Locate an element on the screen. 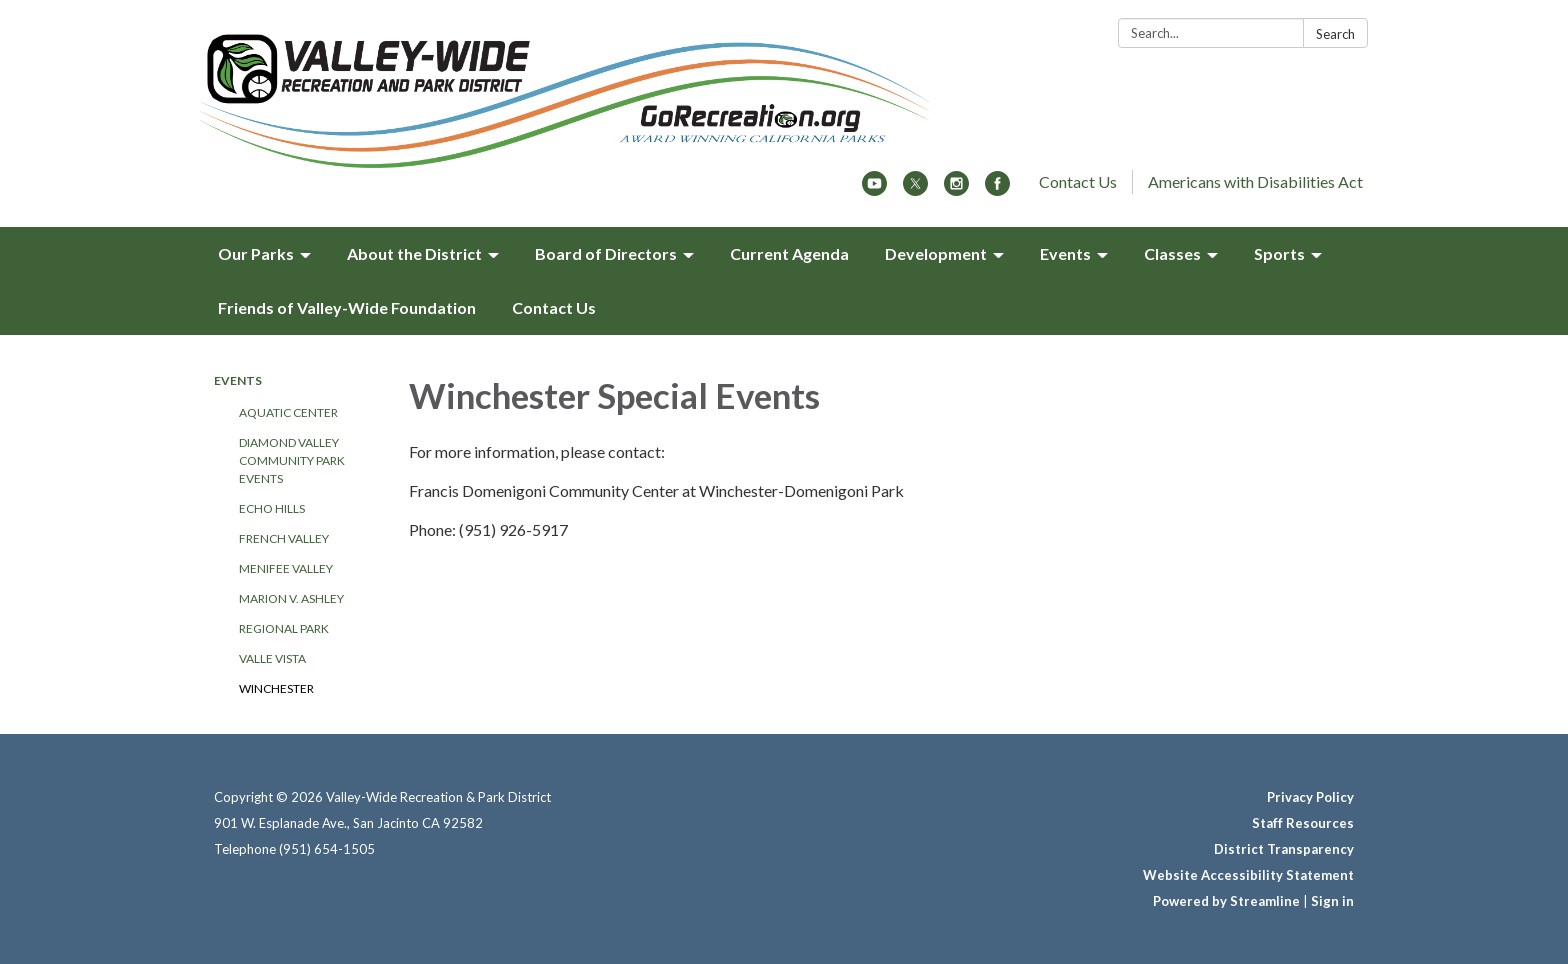 This screenshot has height=964, width=1568. Events [menuitem] is located at coordinates (1065, 253).